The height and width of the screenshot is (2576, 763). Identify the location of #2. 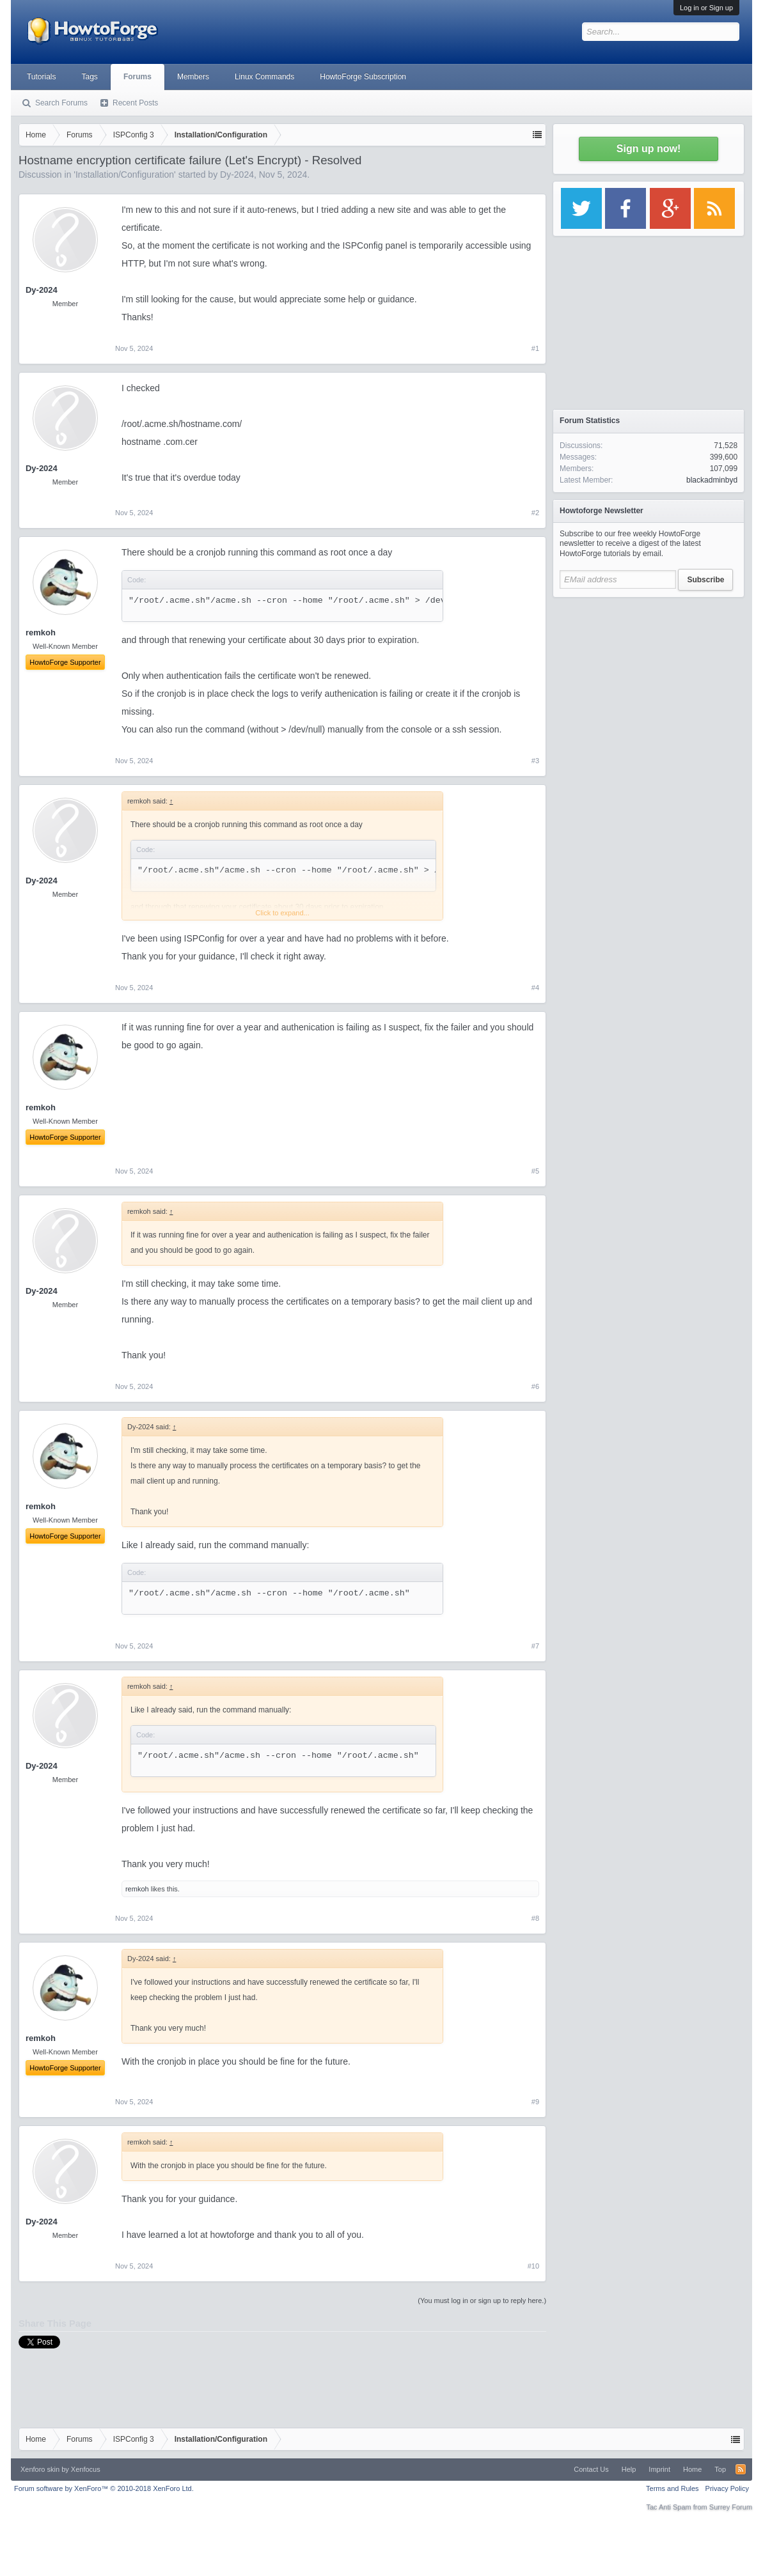
(535, 512).